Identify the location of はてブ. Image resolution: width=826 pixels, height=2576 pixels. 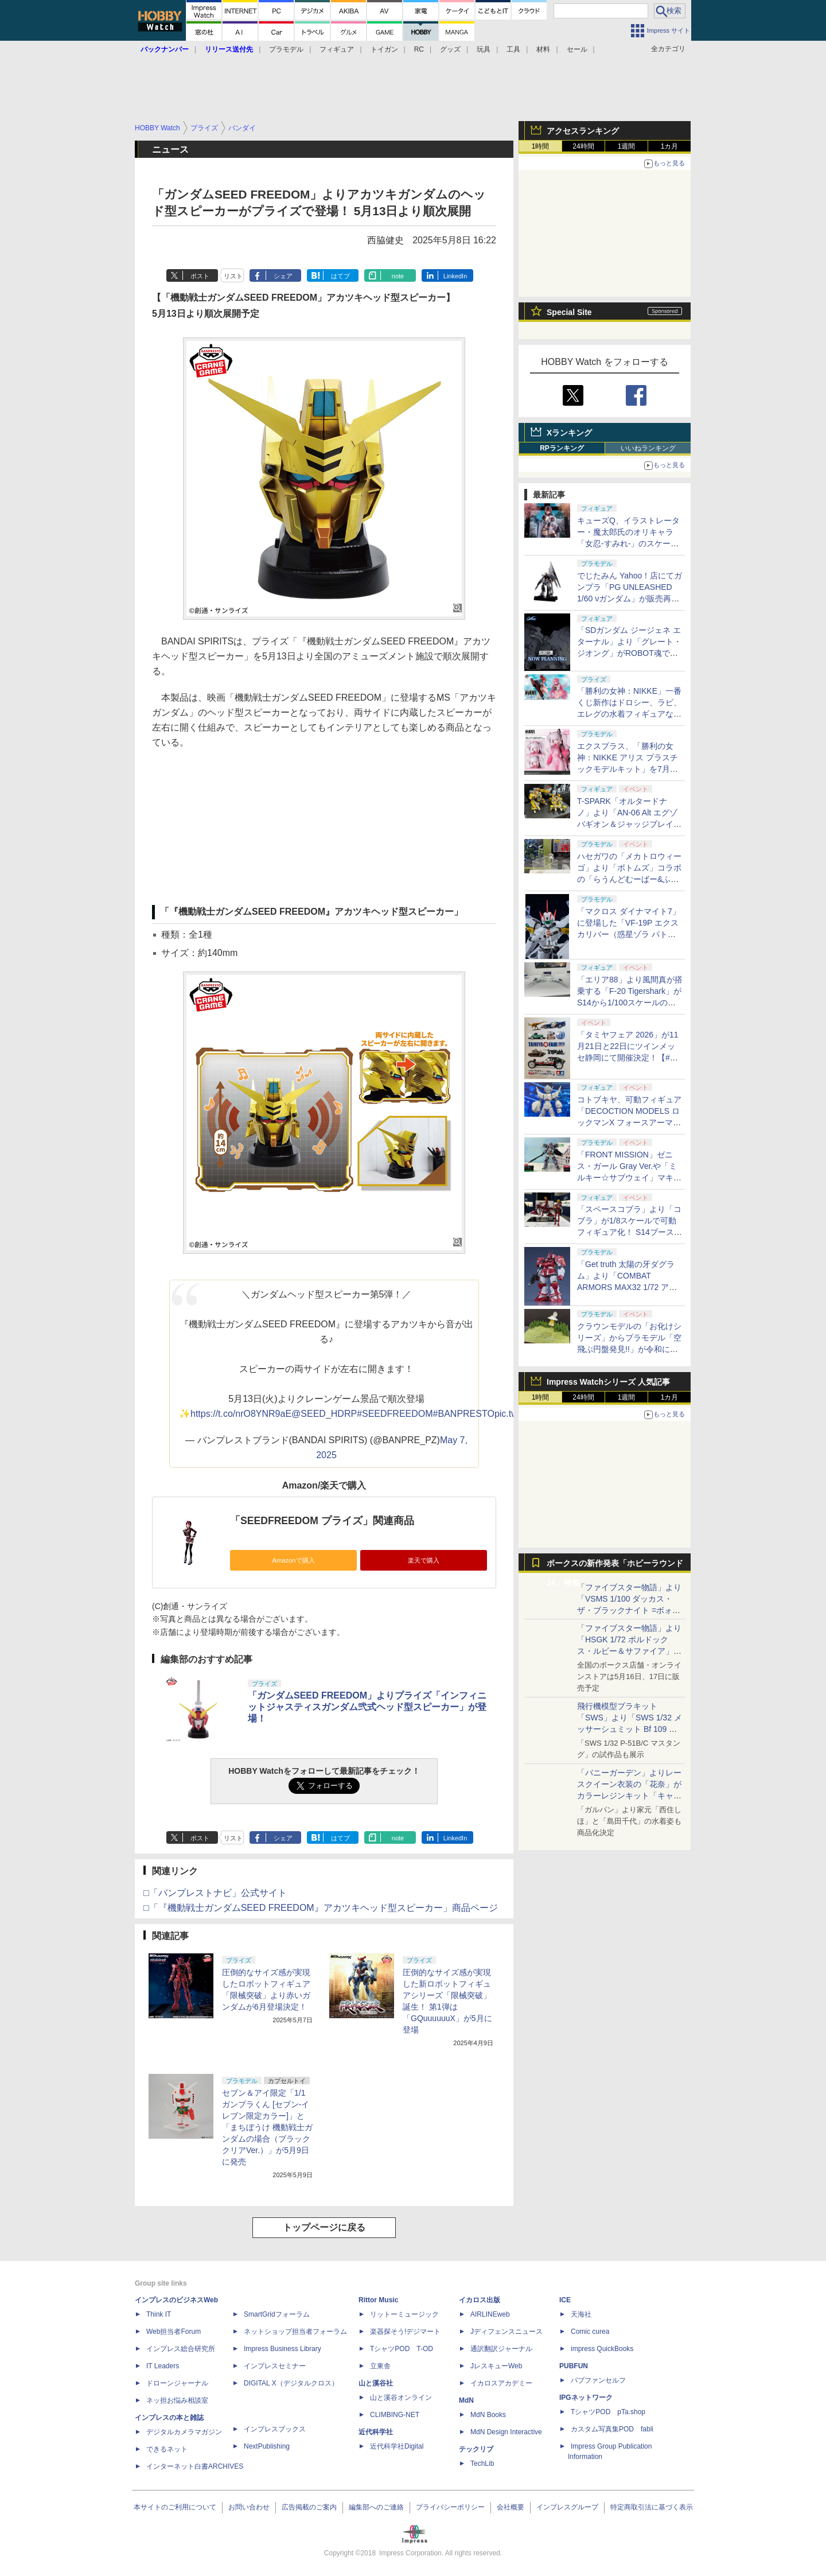
(340, 276).